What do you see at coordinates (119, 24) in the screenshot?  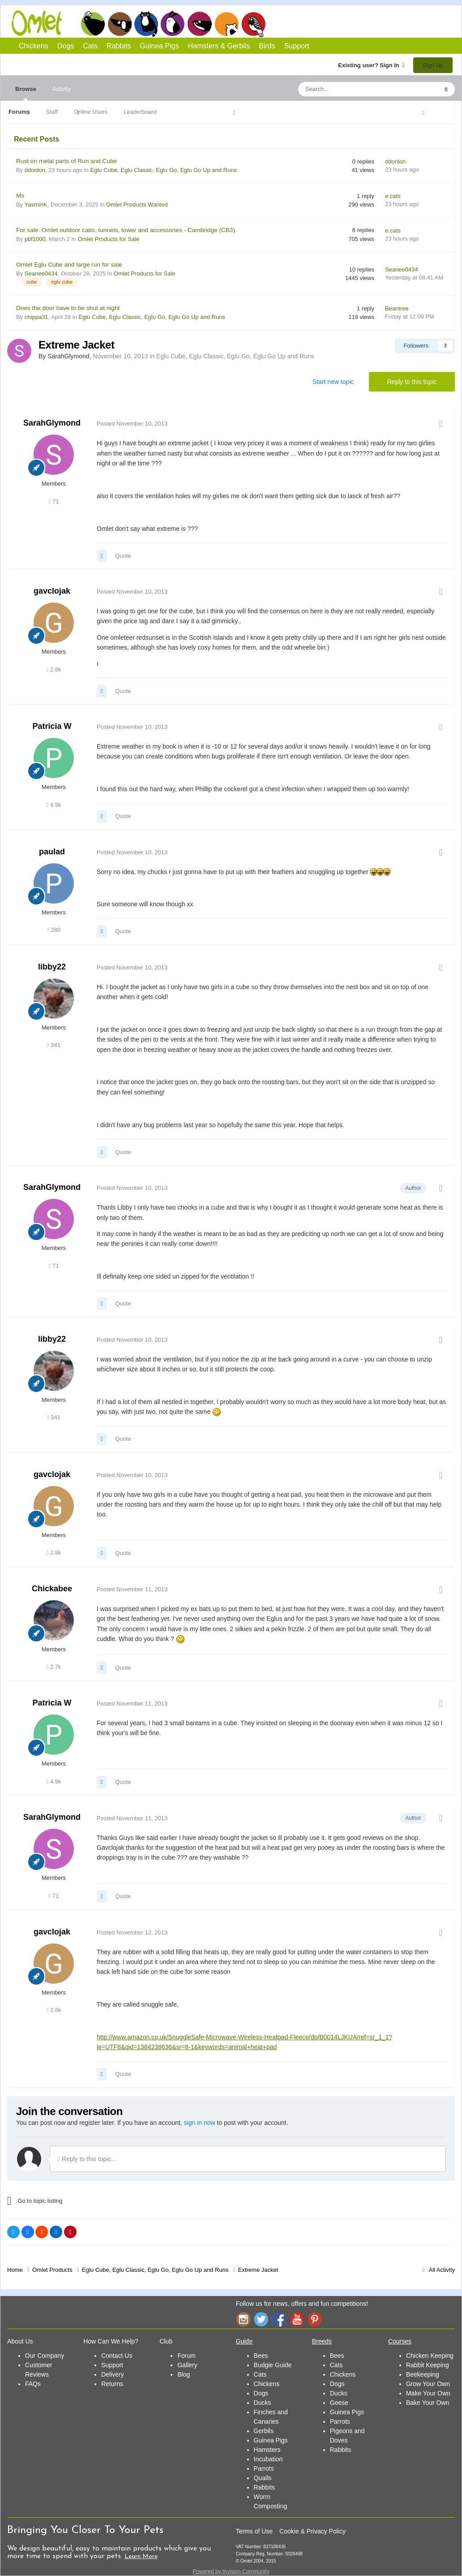 I see `Dogs` at bounding box center [119, 24].